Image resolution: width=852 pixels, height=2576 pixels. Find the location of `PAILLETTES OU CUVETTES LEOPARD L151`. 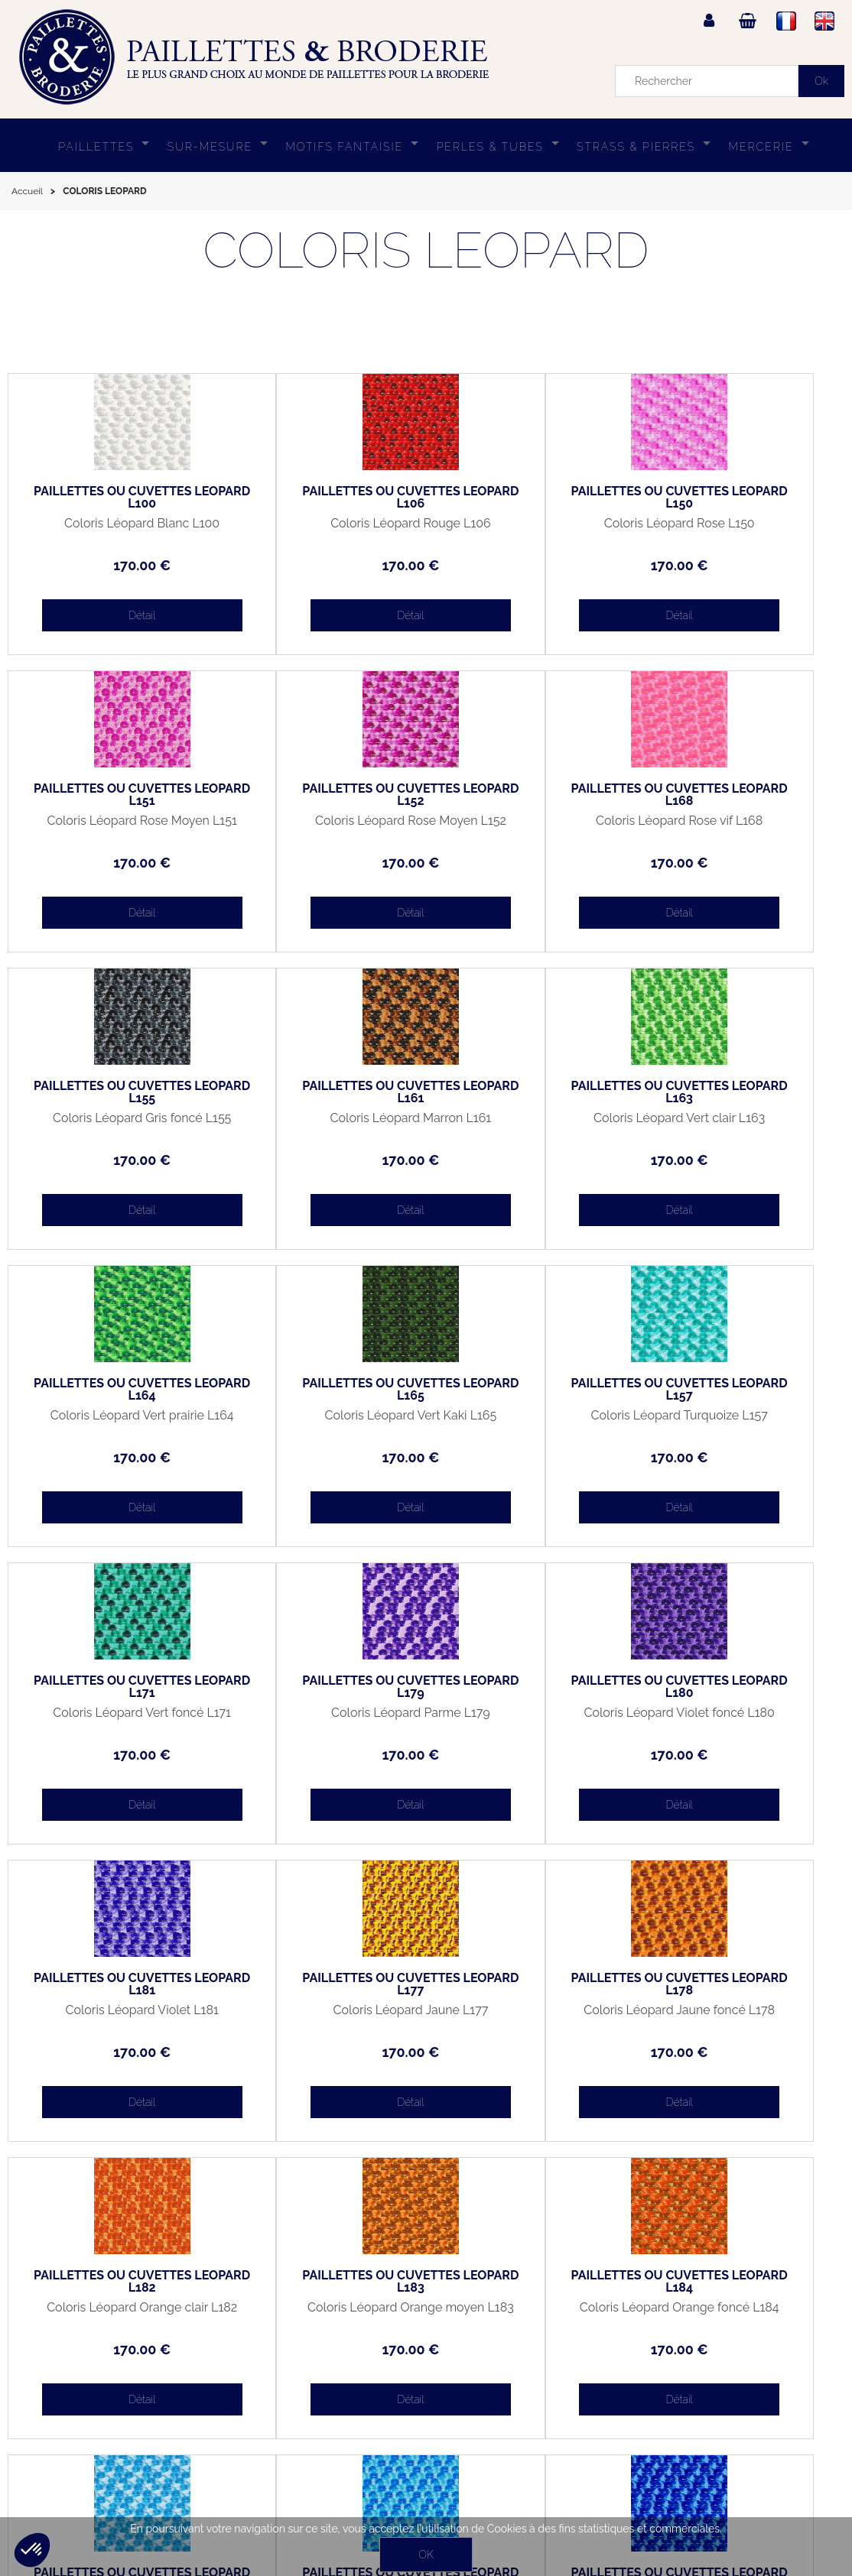

PAILLETTES OU CUVETTES LEOPARD L151 is located at coordinates (739, 497).